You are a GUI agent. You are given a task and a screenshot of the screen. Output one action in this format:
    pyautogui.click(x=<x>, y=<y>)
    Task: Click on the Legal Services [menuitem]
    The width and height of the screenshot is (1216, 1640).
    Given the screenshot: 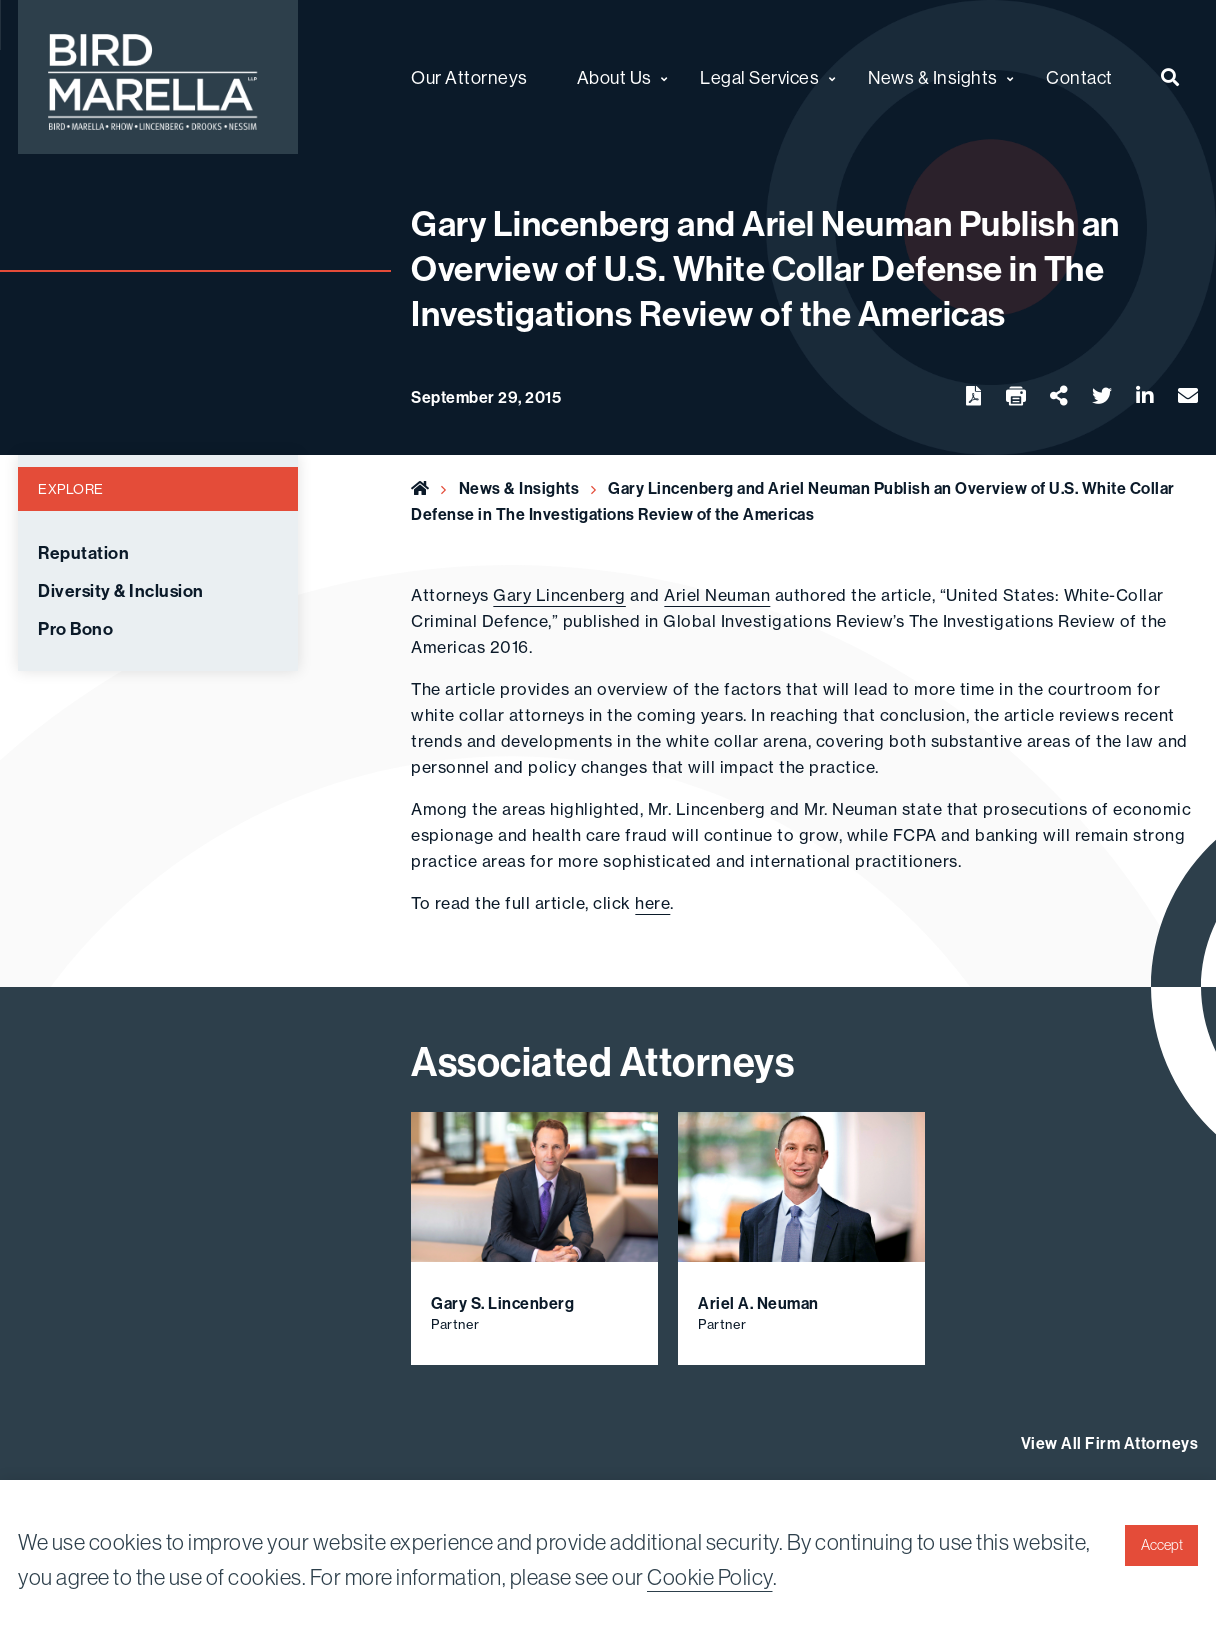 What is the action you would take?
    pyautogui.click(x=759, y=77)
    